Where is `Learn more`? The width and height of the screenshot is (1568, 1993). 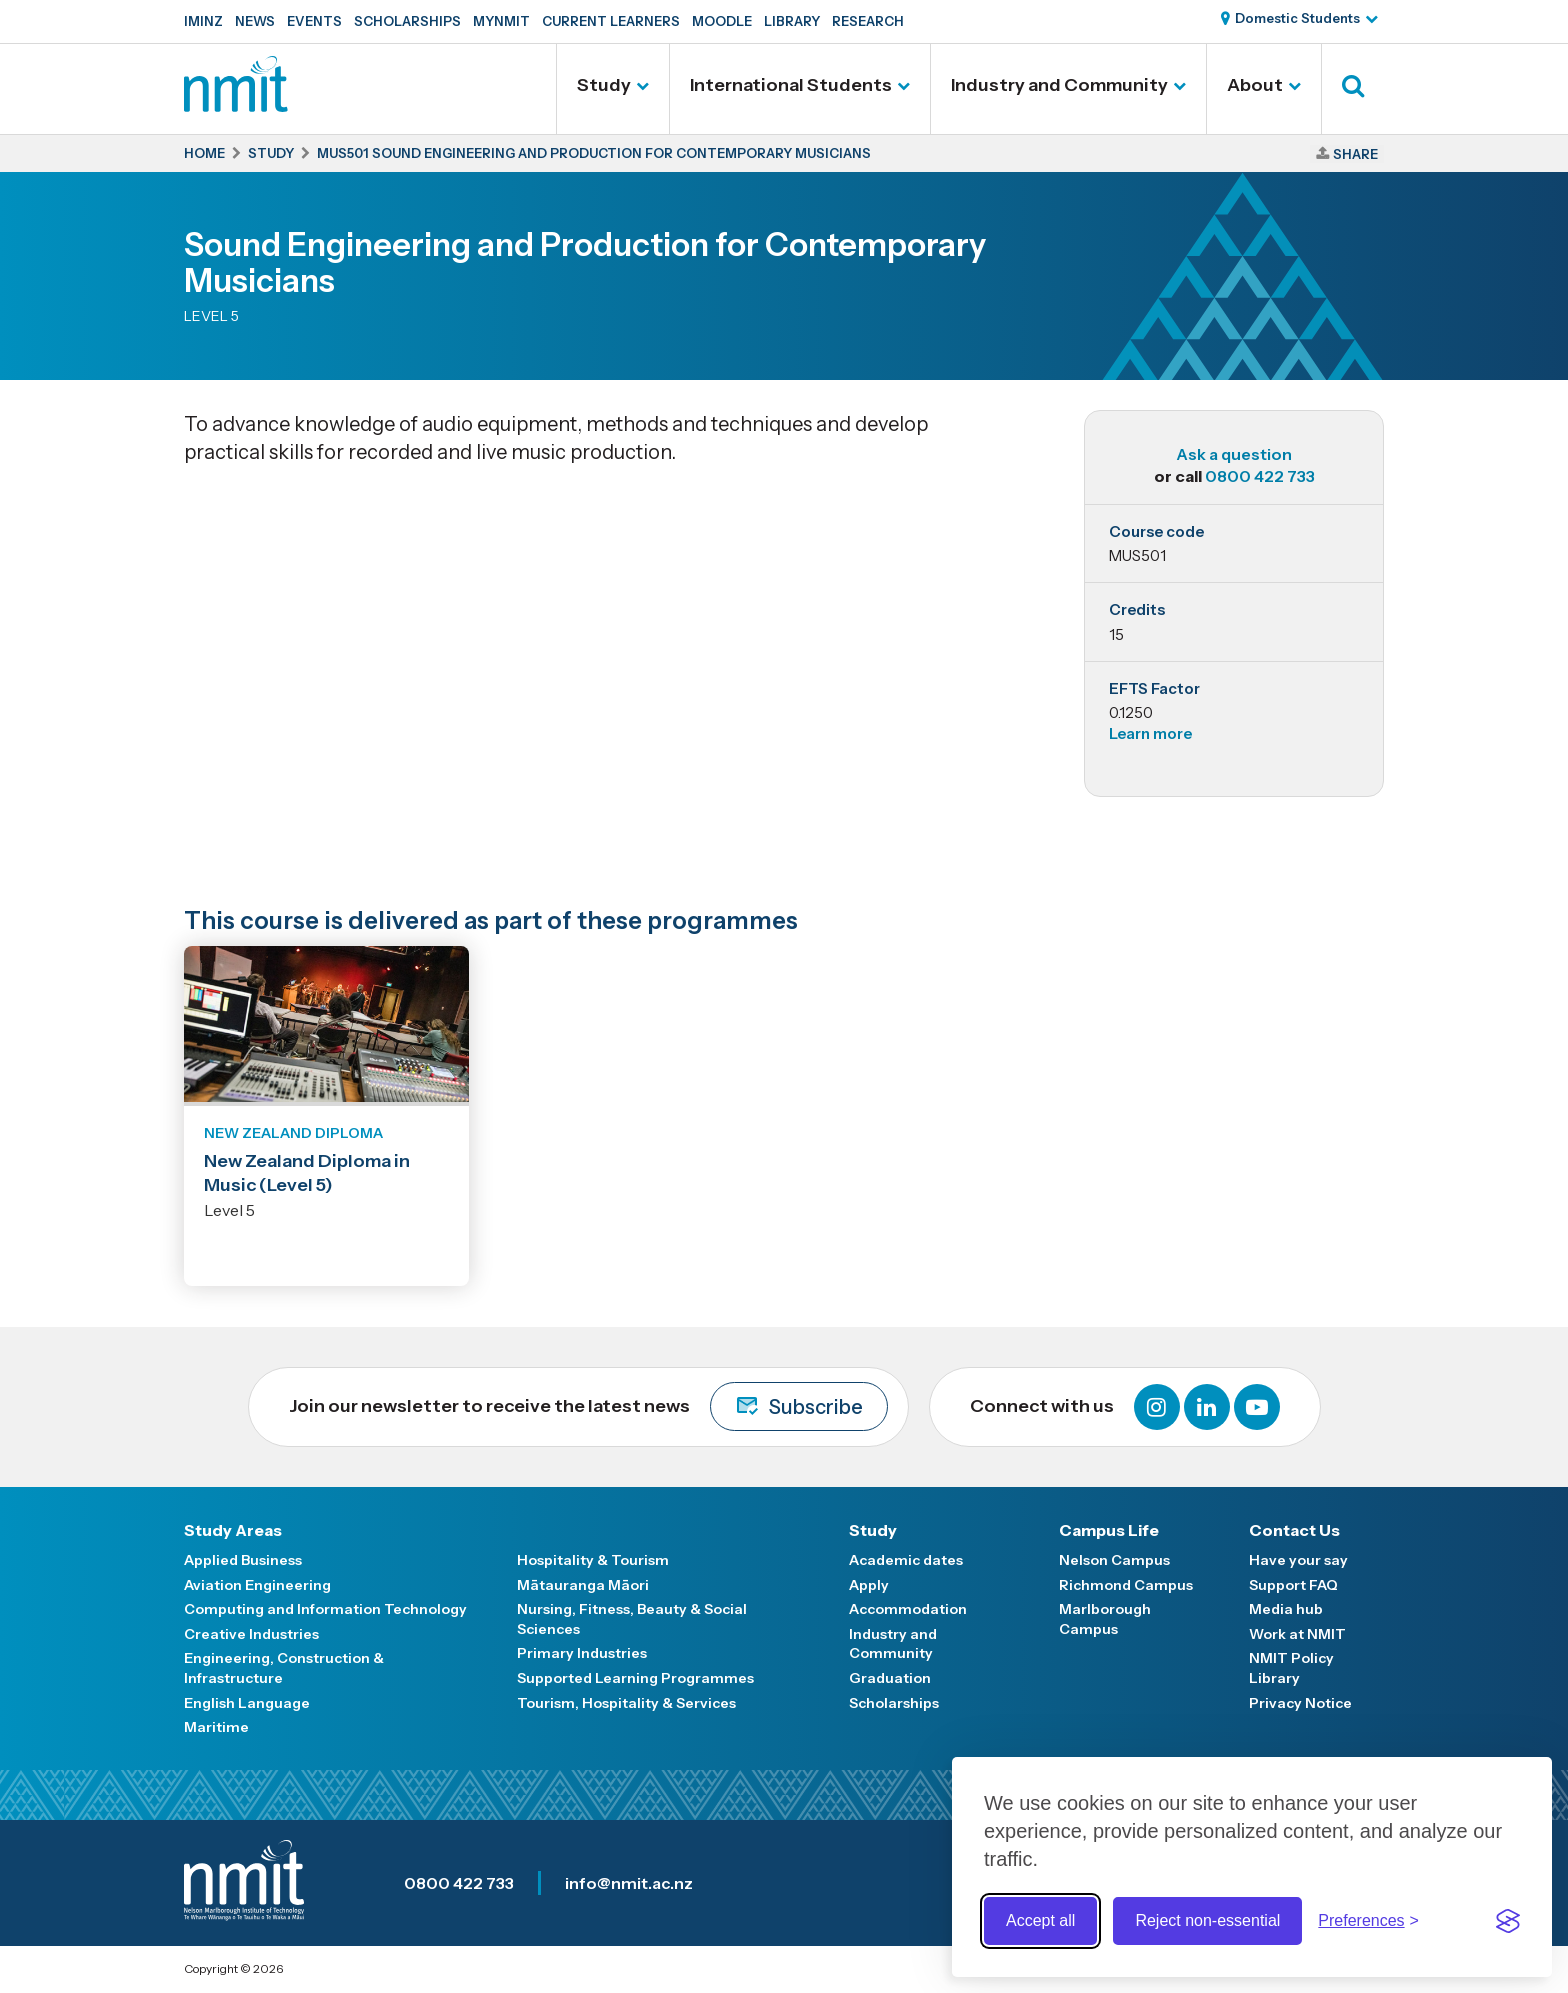 Learn more is located at coordinates (1150, 733).